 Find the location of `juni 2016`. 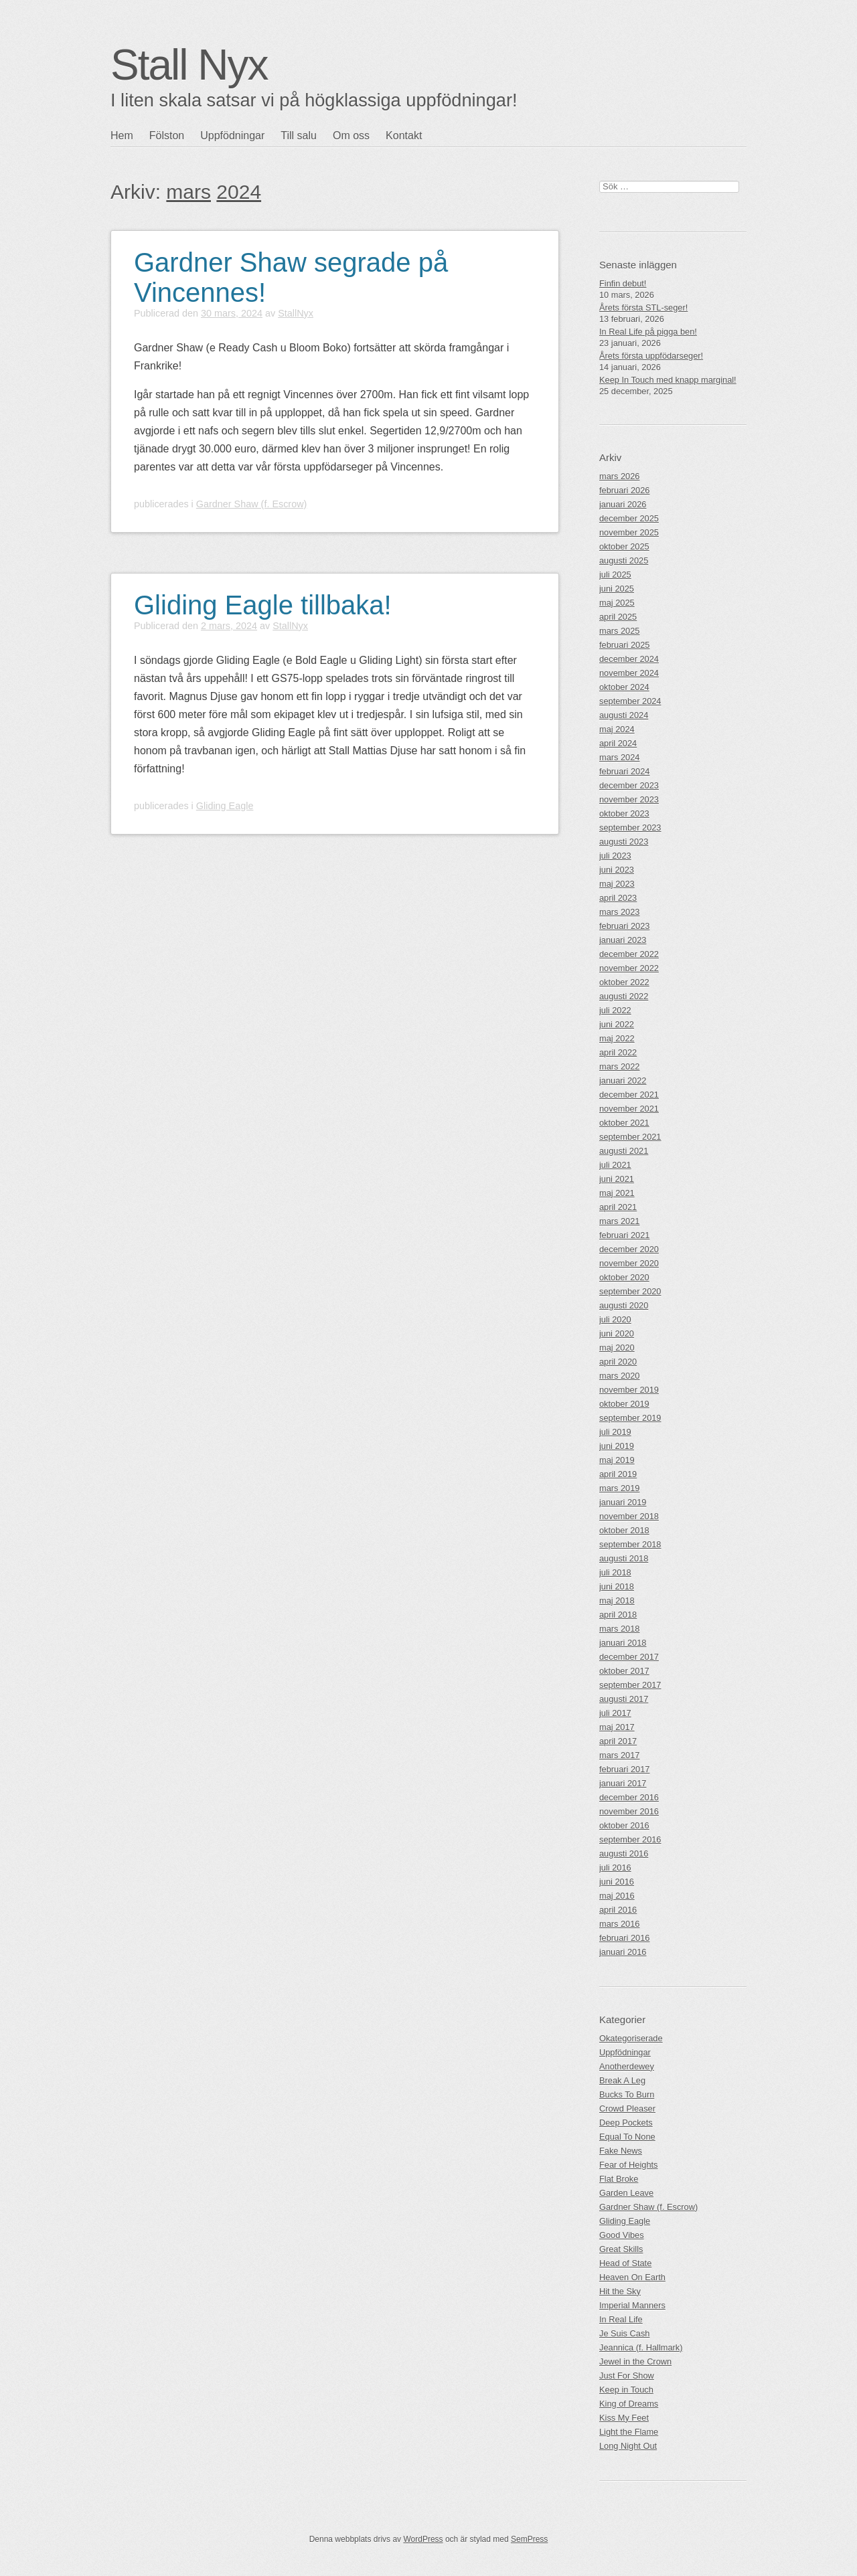

juni 2016 is located at coordinates (616, 1882).